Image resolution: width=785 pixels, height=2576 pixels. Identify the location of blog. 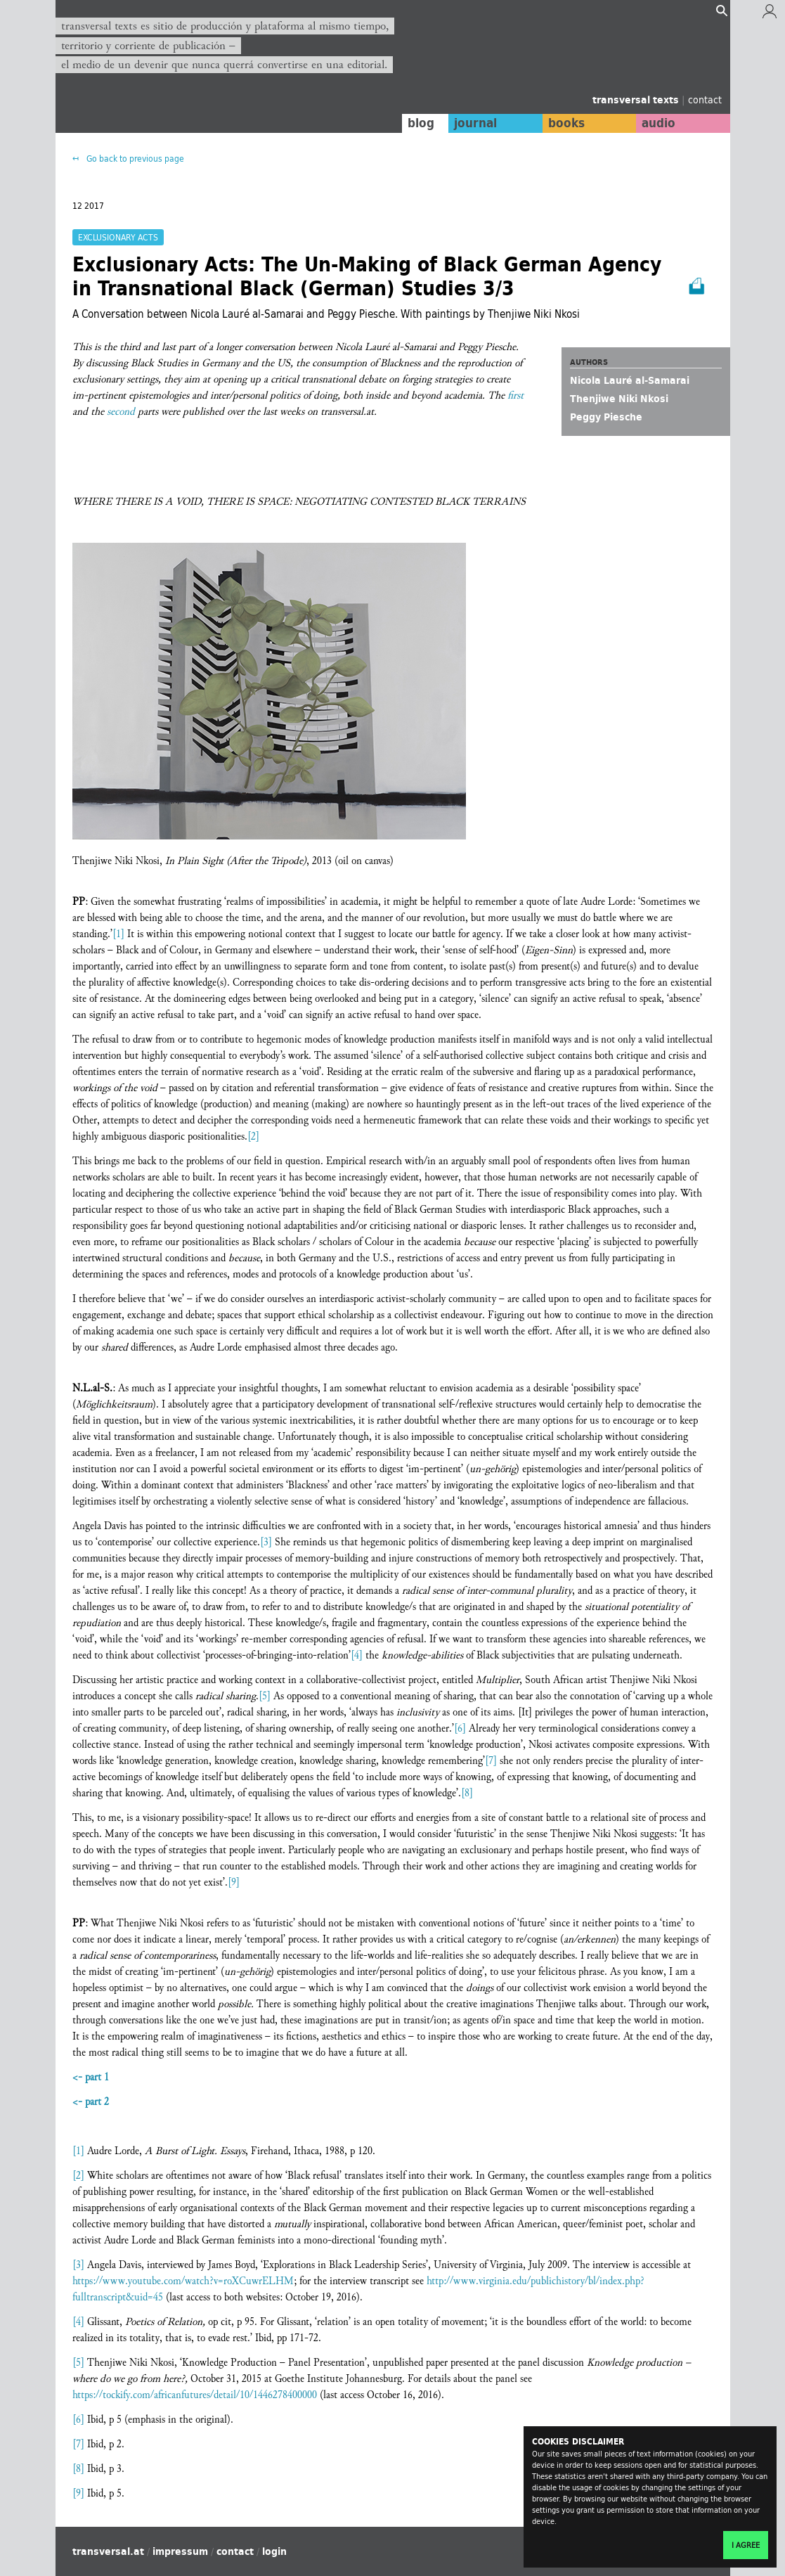
(418, 123).